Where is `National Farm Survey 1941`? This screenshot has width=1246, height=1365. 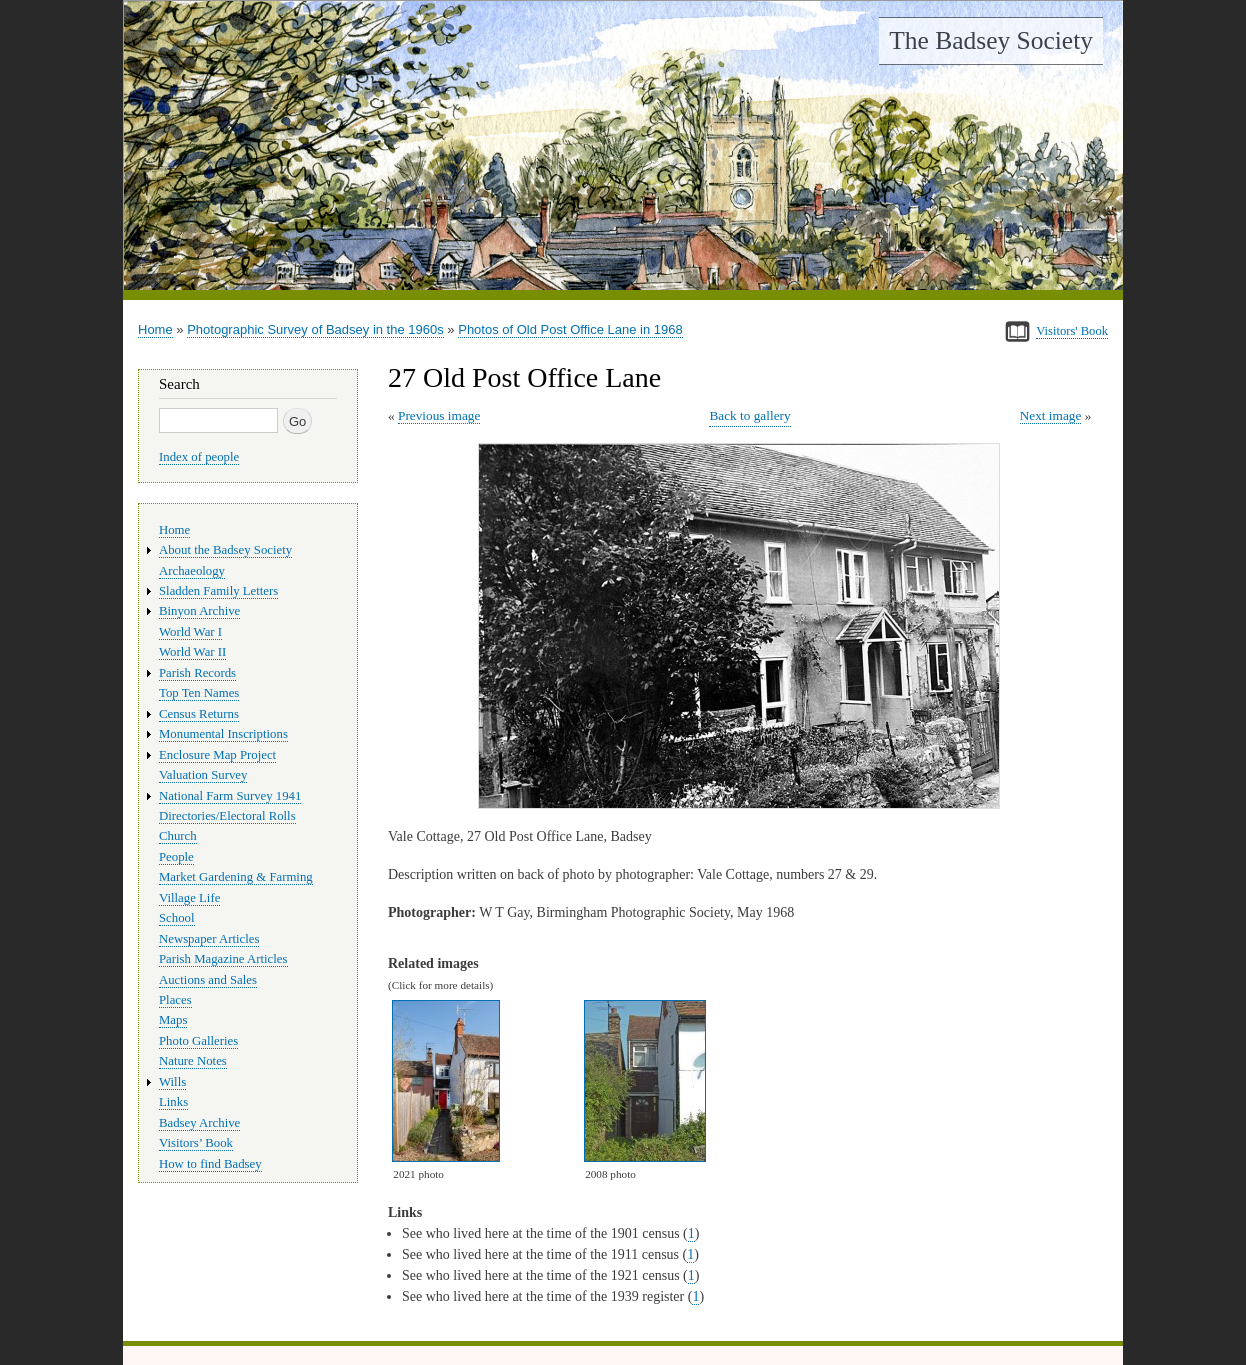
National Farm Survey 1941 is located at coordinates (230, 796).